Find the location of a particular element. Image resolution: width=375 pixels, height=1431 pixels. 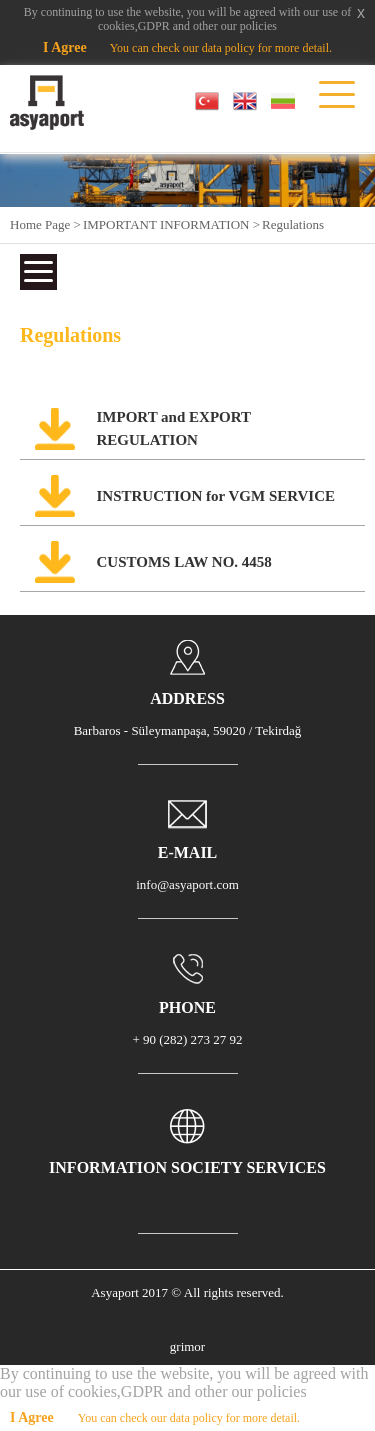

grimor is located at coordinates (187, 1346).